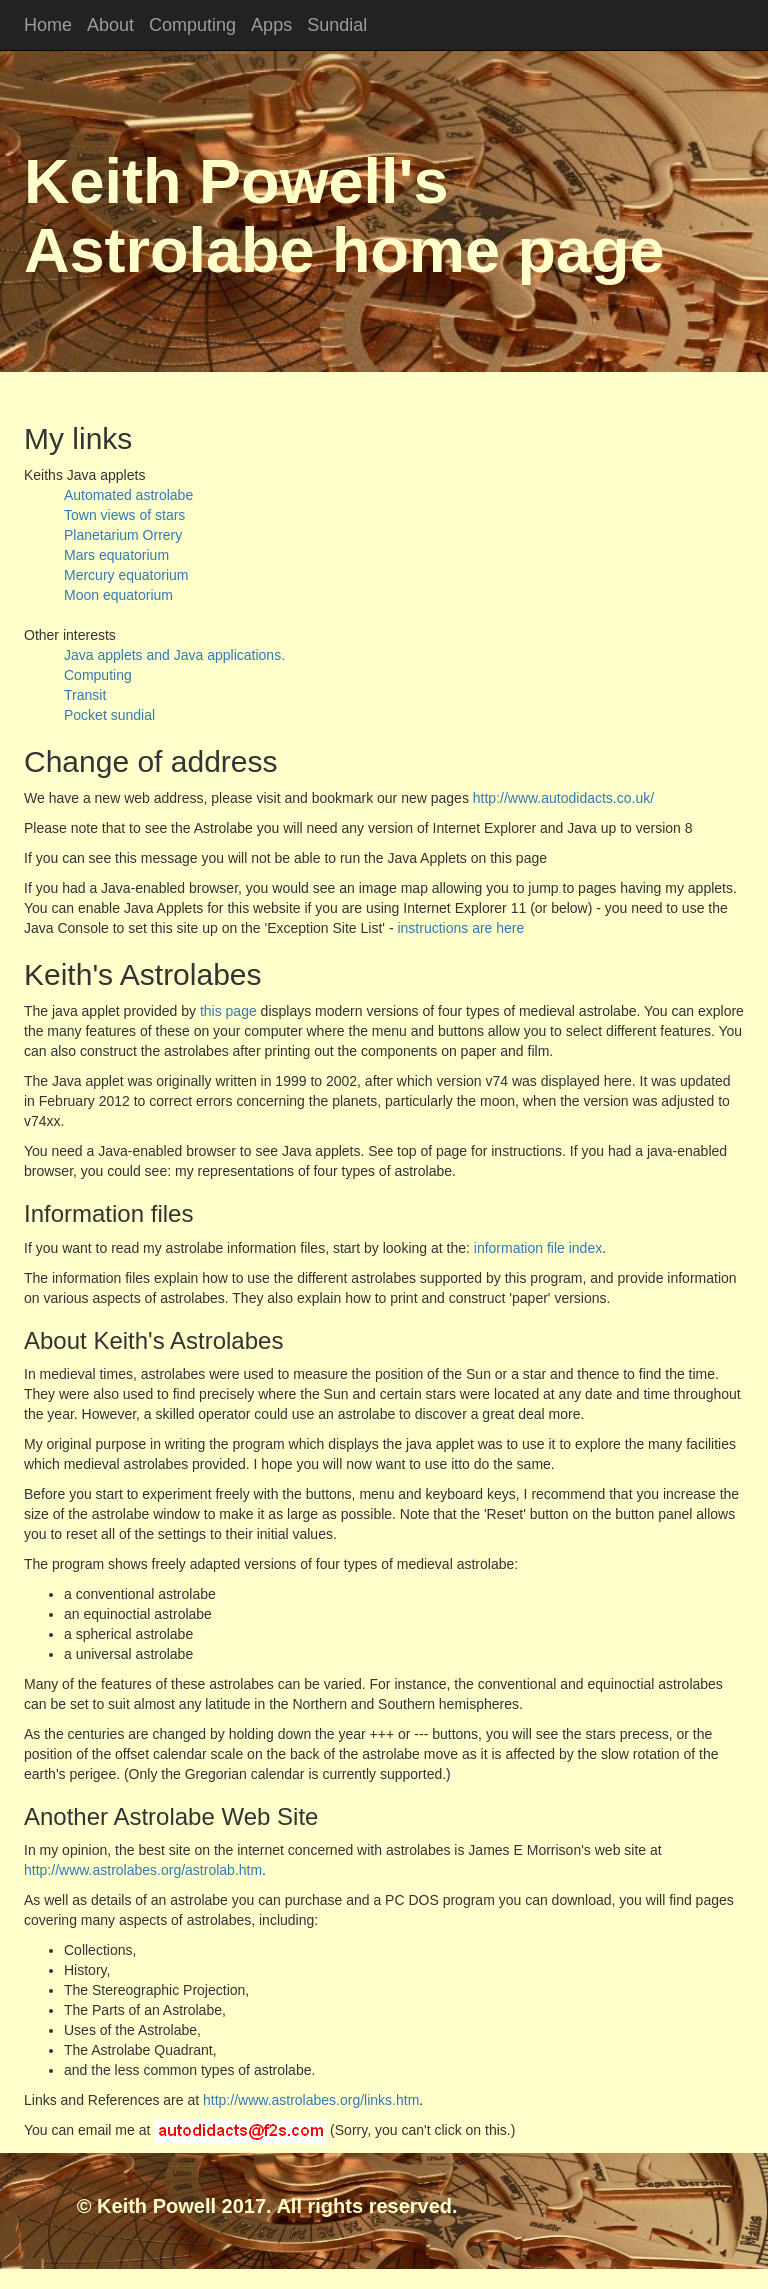  Describe the element at coordinates (124, 515) in the screenshot. I see `Town views of stars` at that location.